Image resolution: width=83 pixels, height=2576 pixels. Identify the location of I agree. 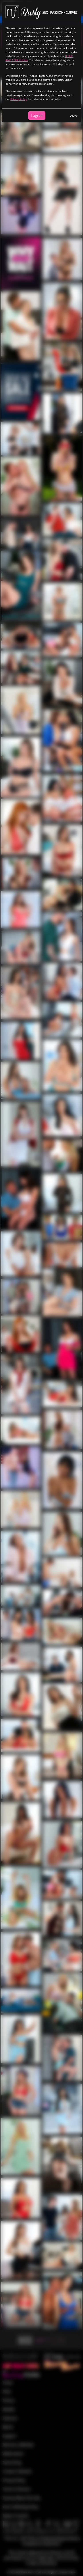
(36, 115).